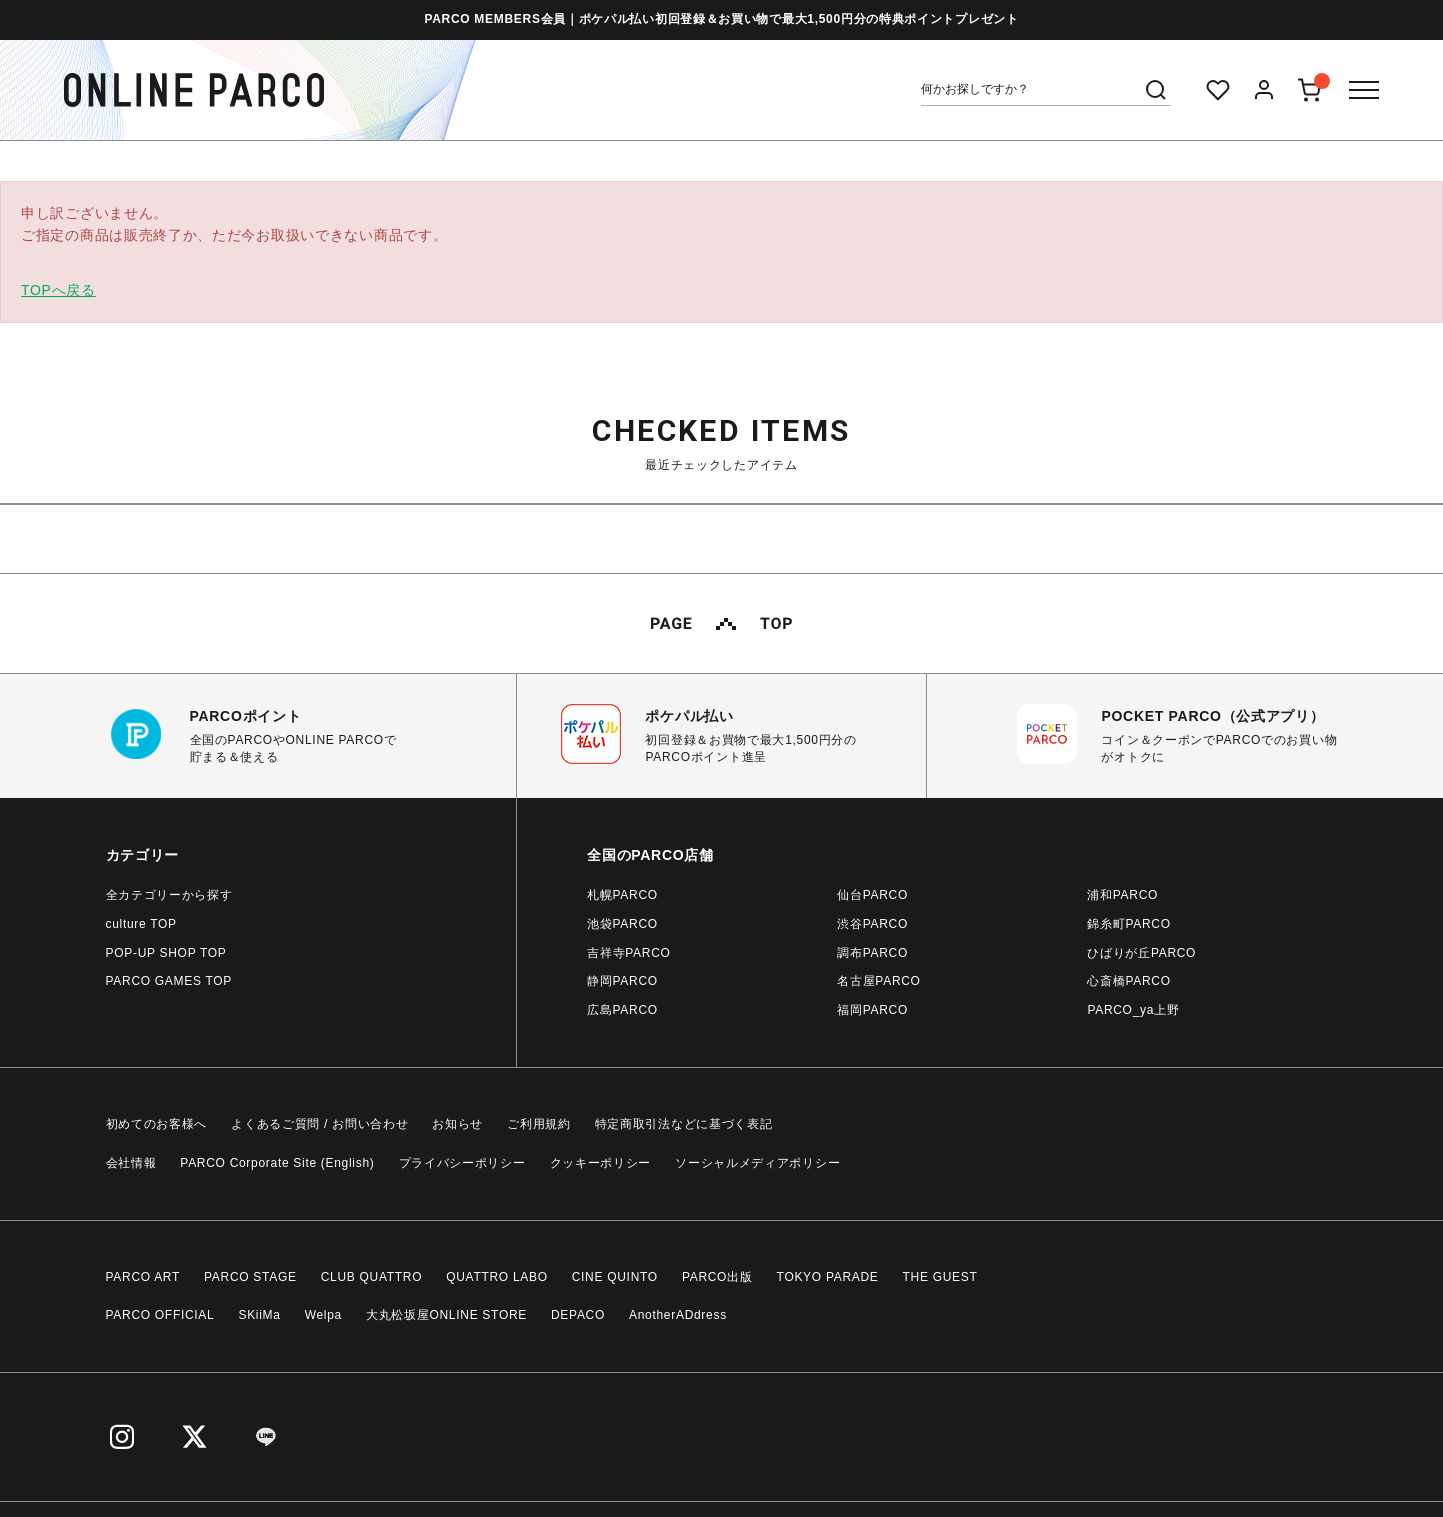 This screenshot has width=1443, height=1517. What do you see at coordinates (1141, 953) in the screenshot?
I see `ひばりが丘PARCO` at bounding box center [1141, 953].